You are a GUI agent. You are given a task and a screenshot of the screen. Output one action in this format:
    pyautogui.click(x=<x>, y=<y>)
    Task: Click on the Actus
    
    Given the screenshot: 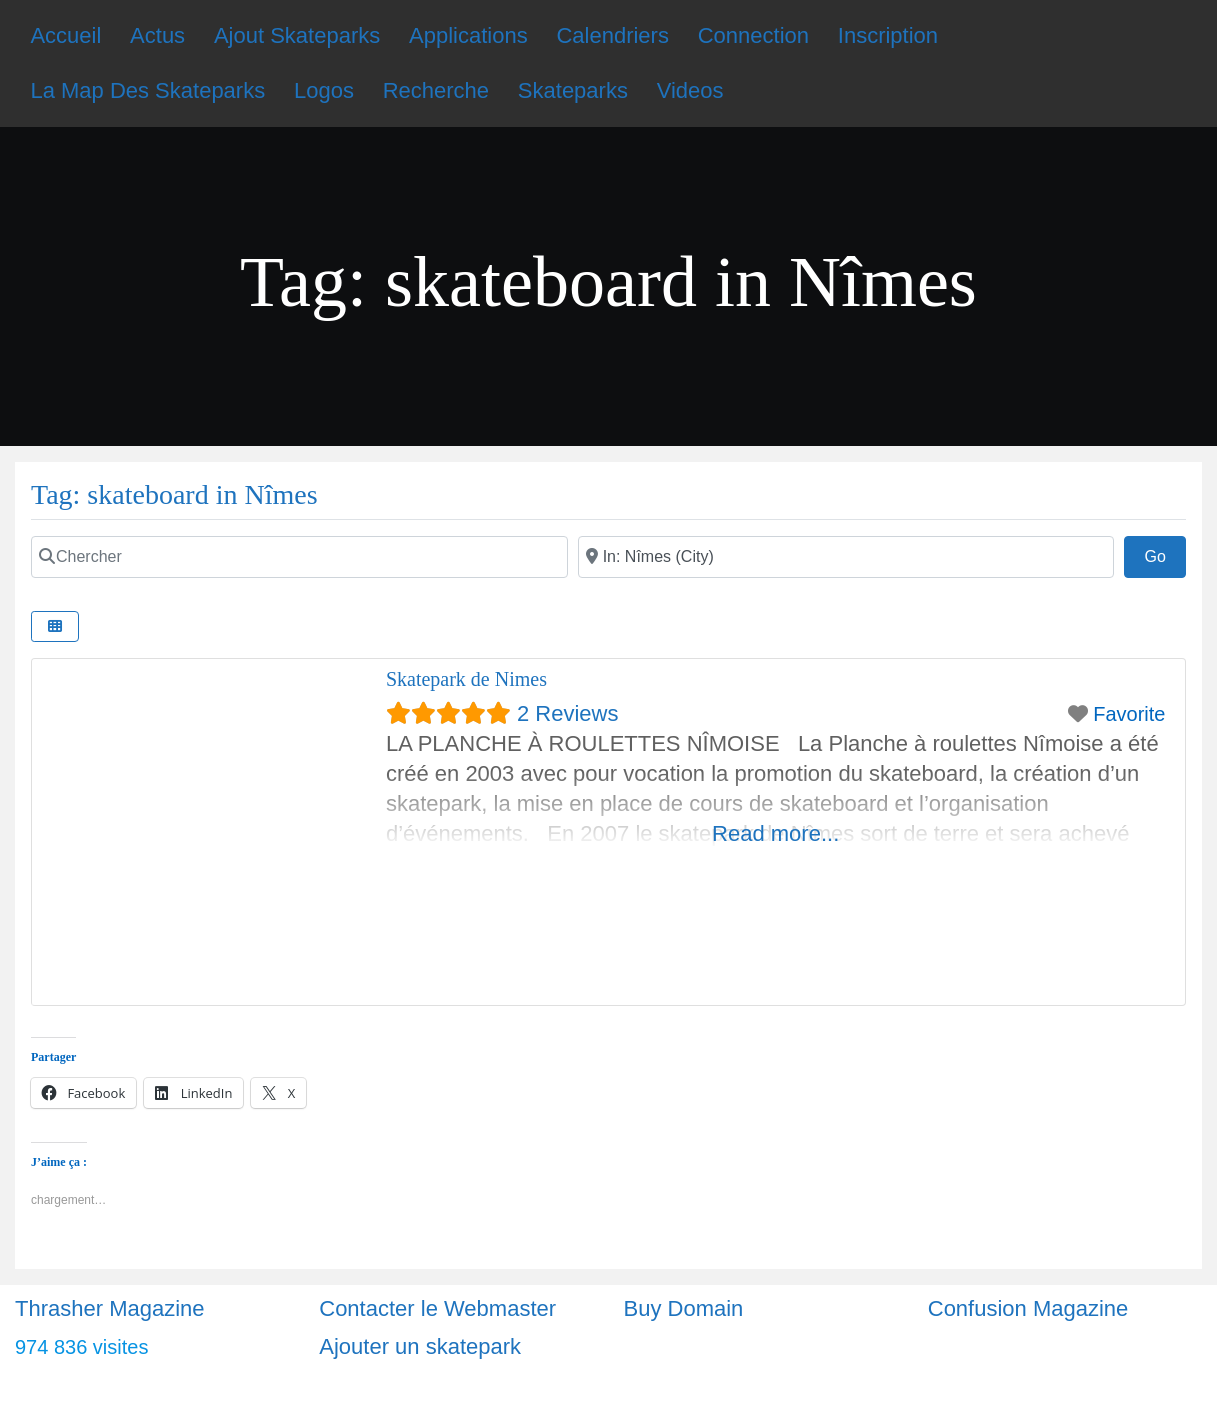 What is the action you would take?
    pyautogui.click(x=157, y=35)
    